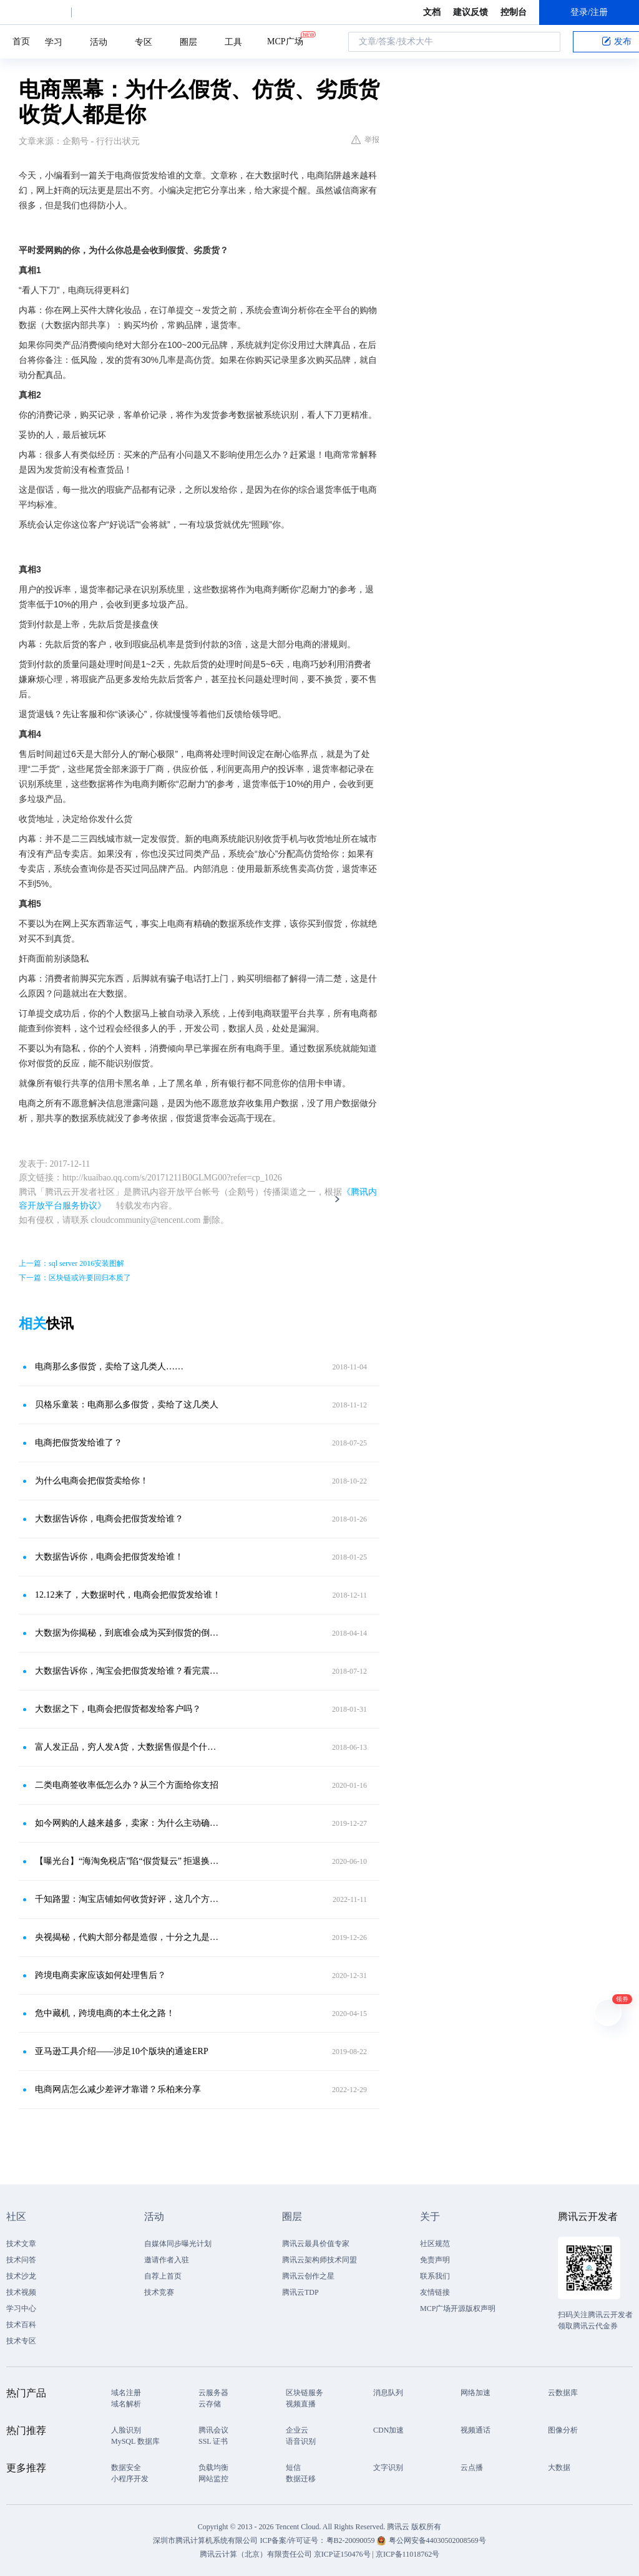  What do you see at coordinates (21, 2276) in the screenshot?
I see `技术沙龙` at bounding box center [21, 2276].